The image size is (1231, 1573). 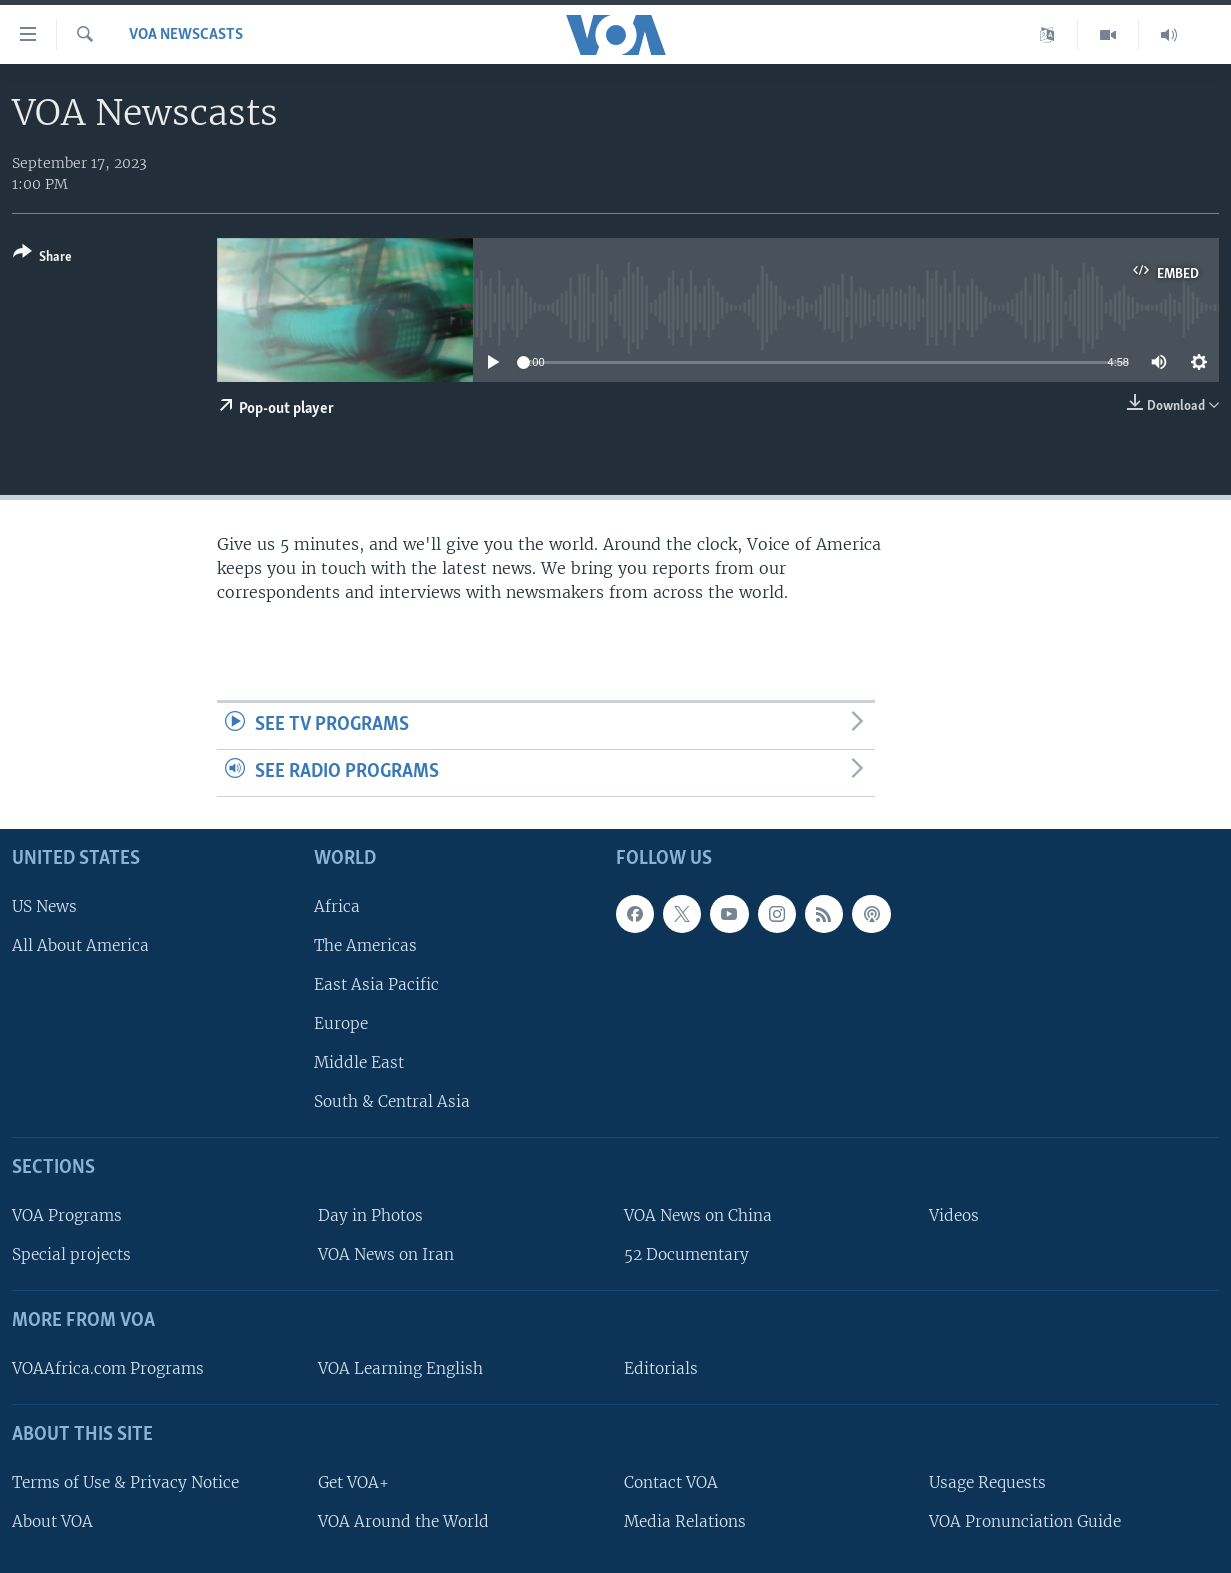 I want to click on VOA Learning English, so click(x=400, y=1368).